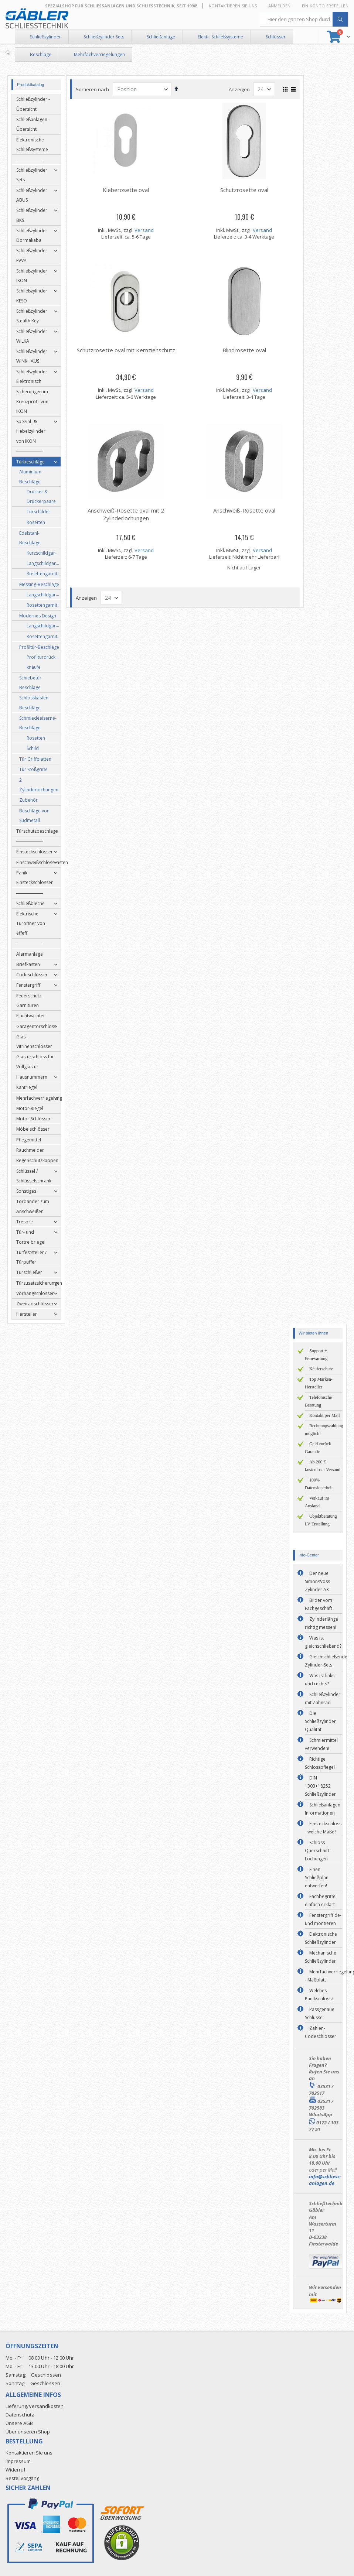 The image size is (354, 2576). What do you see at coordinates (321, 1520) in the screenshot?
I see `Objektberatung LV-Erstellung` at bounding box center [321, 1520].